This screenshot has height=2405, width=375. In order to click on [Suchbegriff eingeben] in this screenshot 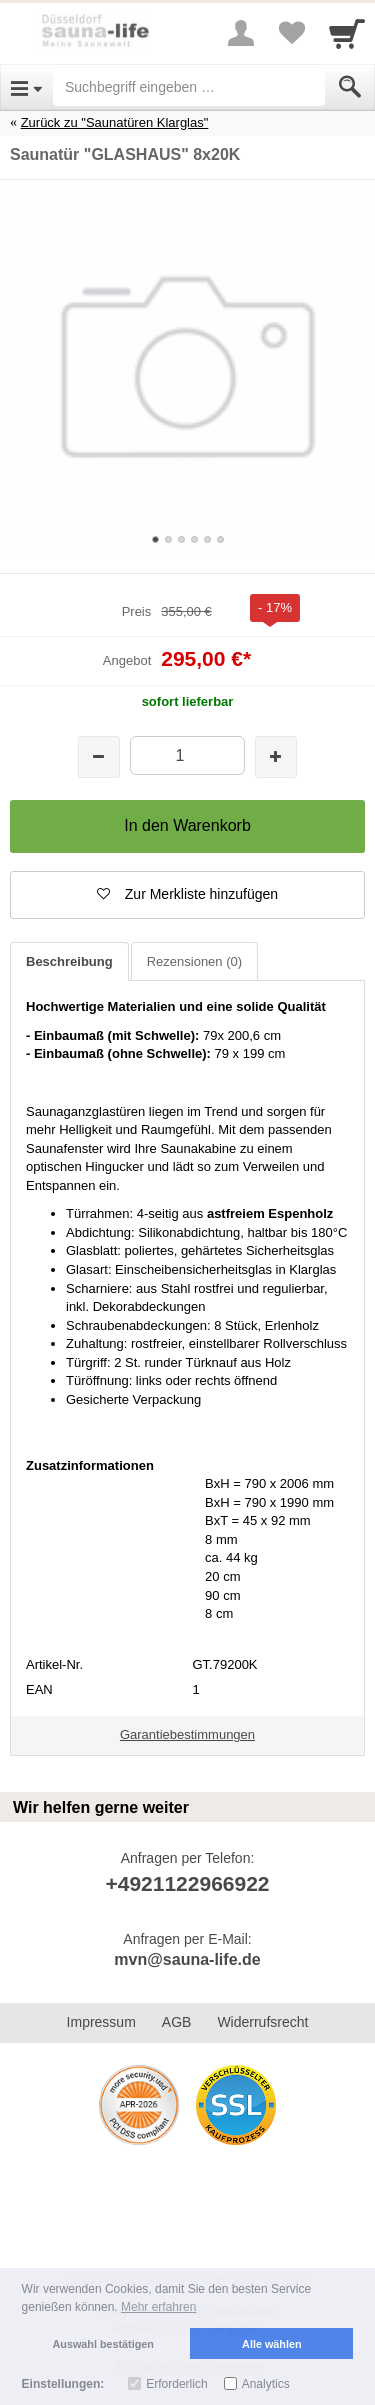, I will do `click(189, 87)`.